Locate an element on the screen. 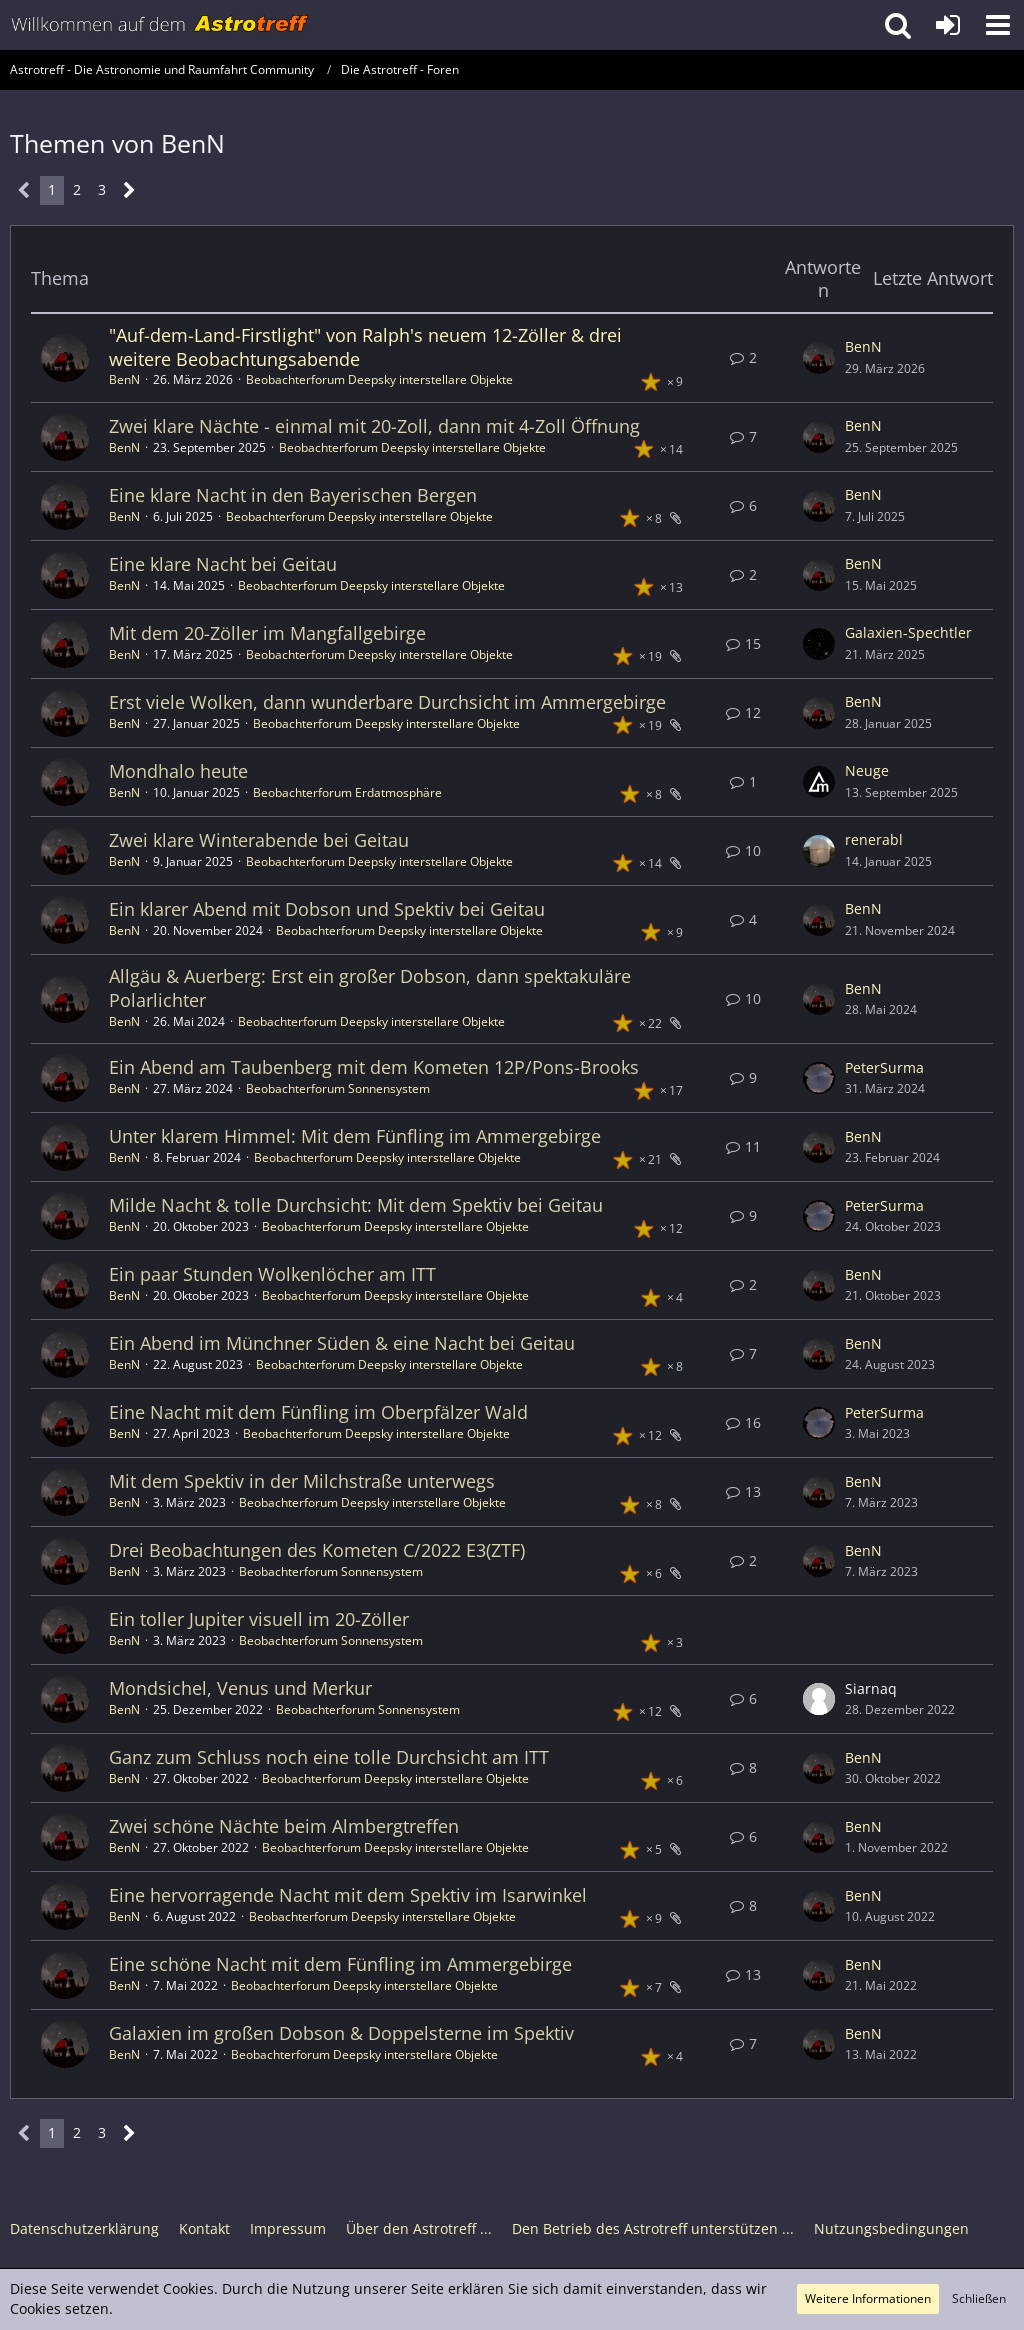 This screenshot has width=1024, height=2330. Eine klare Nacht in den Bayerischen Bergen is located at coordinates (293, 495).